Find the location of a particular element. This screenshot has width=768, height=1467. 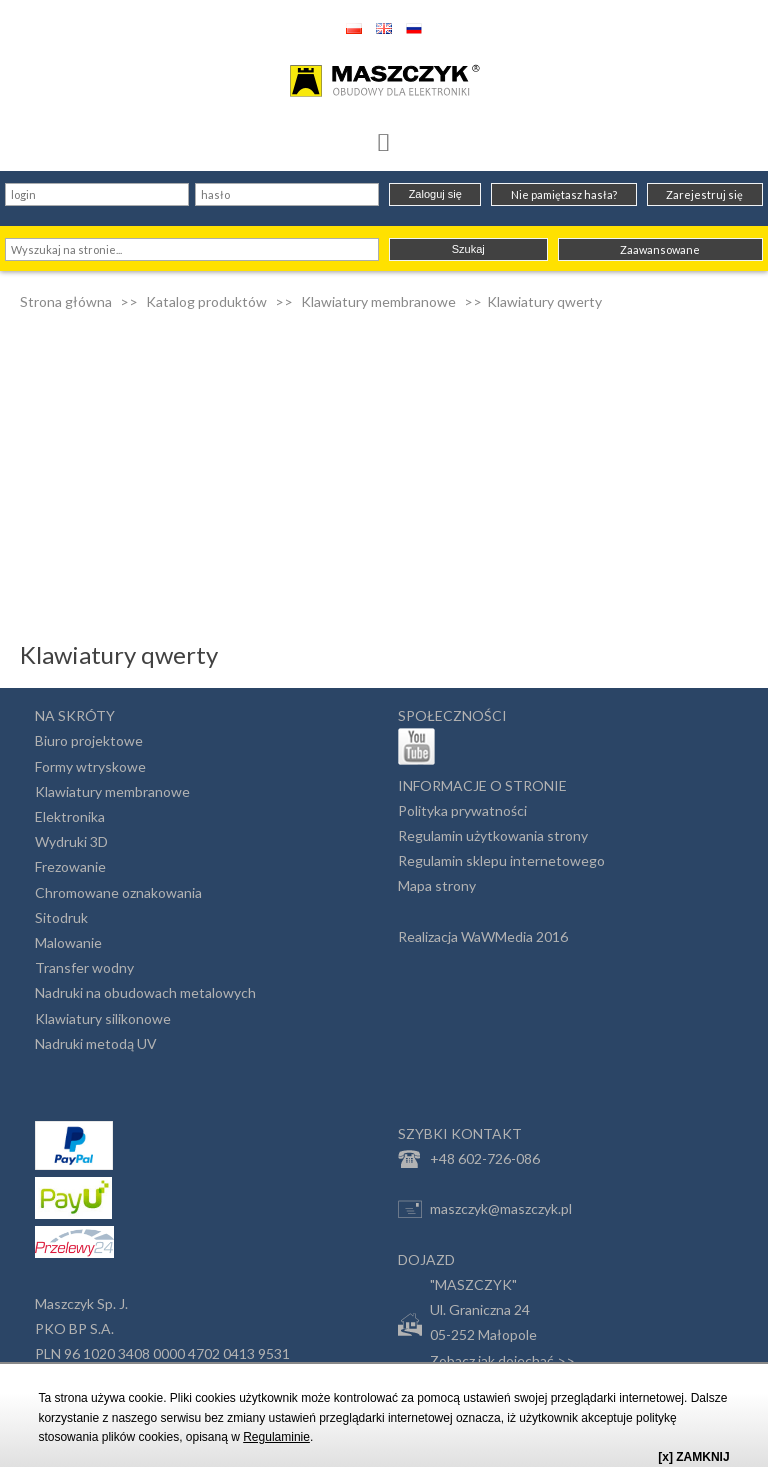

Nadruki na obudowach metalowych is located at coordinates (145, 992).